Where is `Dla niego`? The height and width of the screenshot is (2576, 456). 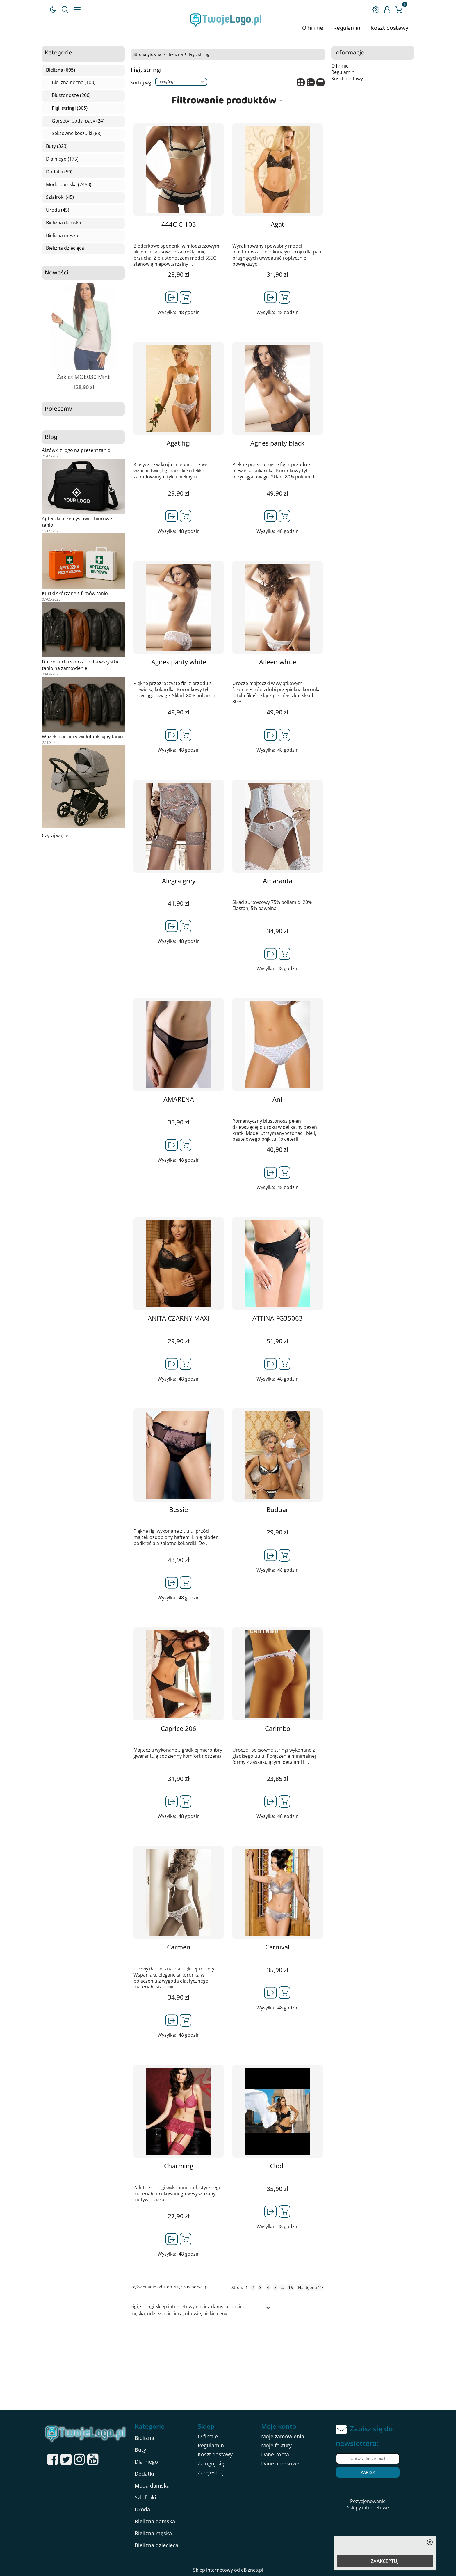
Dla niego is located at coordinates (146, 2461).